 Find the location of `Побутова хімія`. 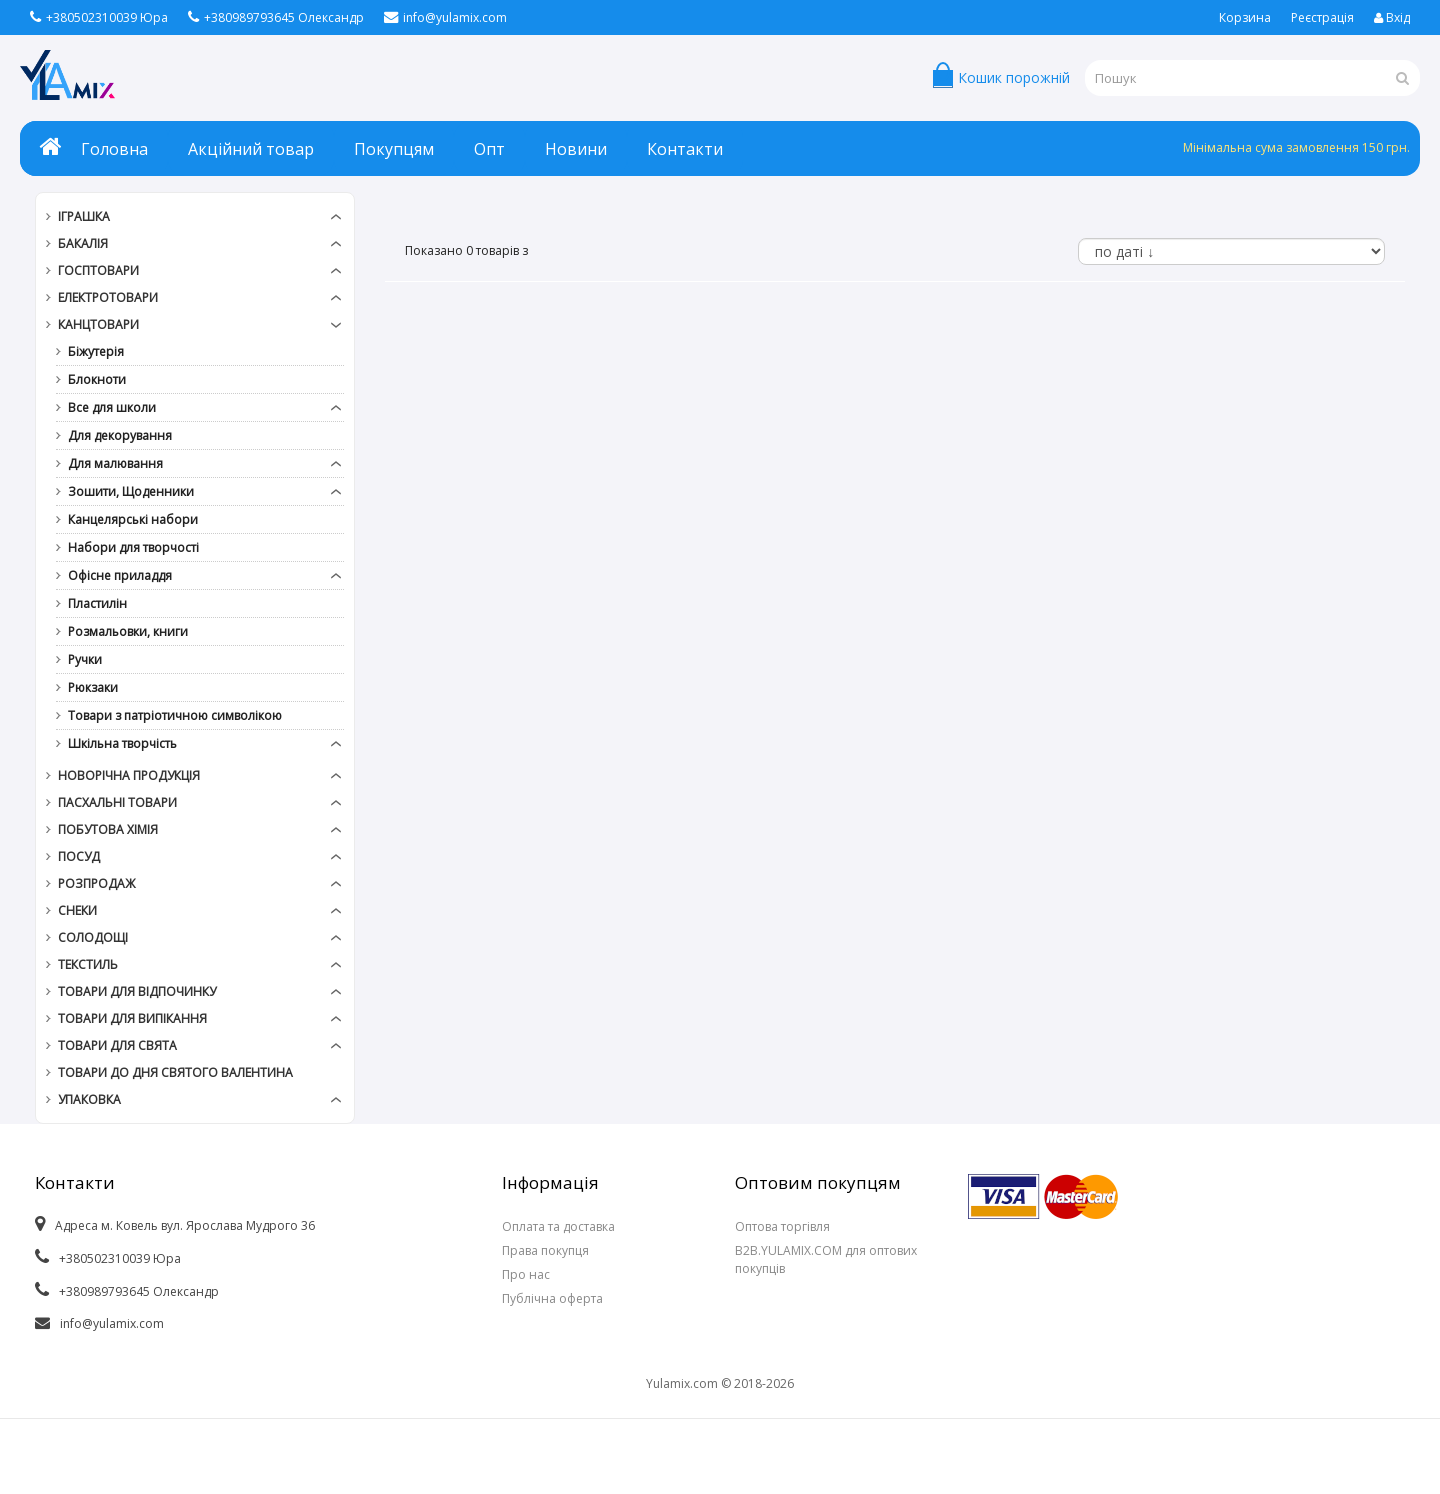

Побутова хімія is located at coordinates (108, 829).